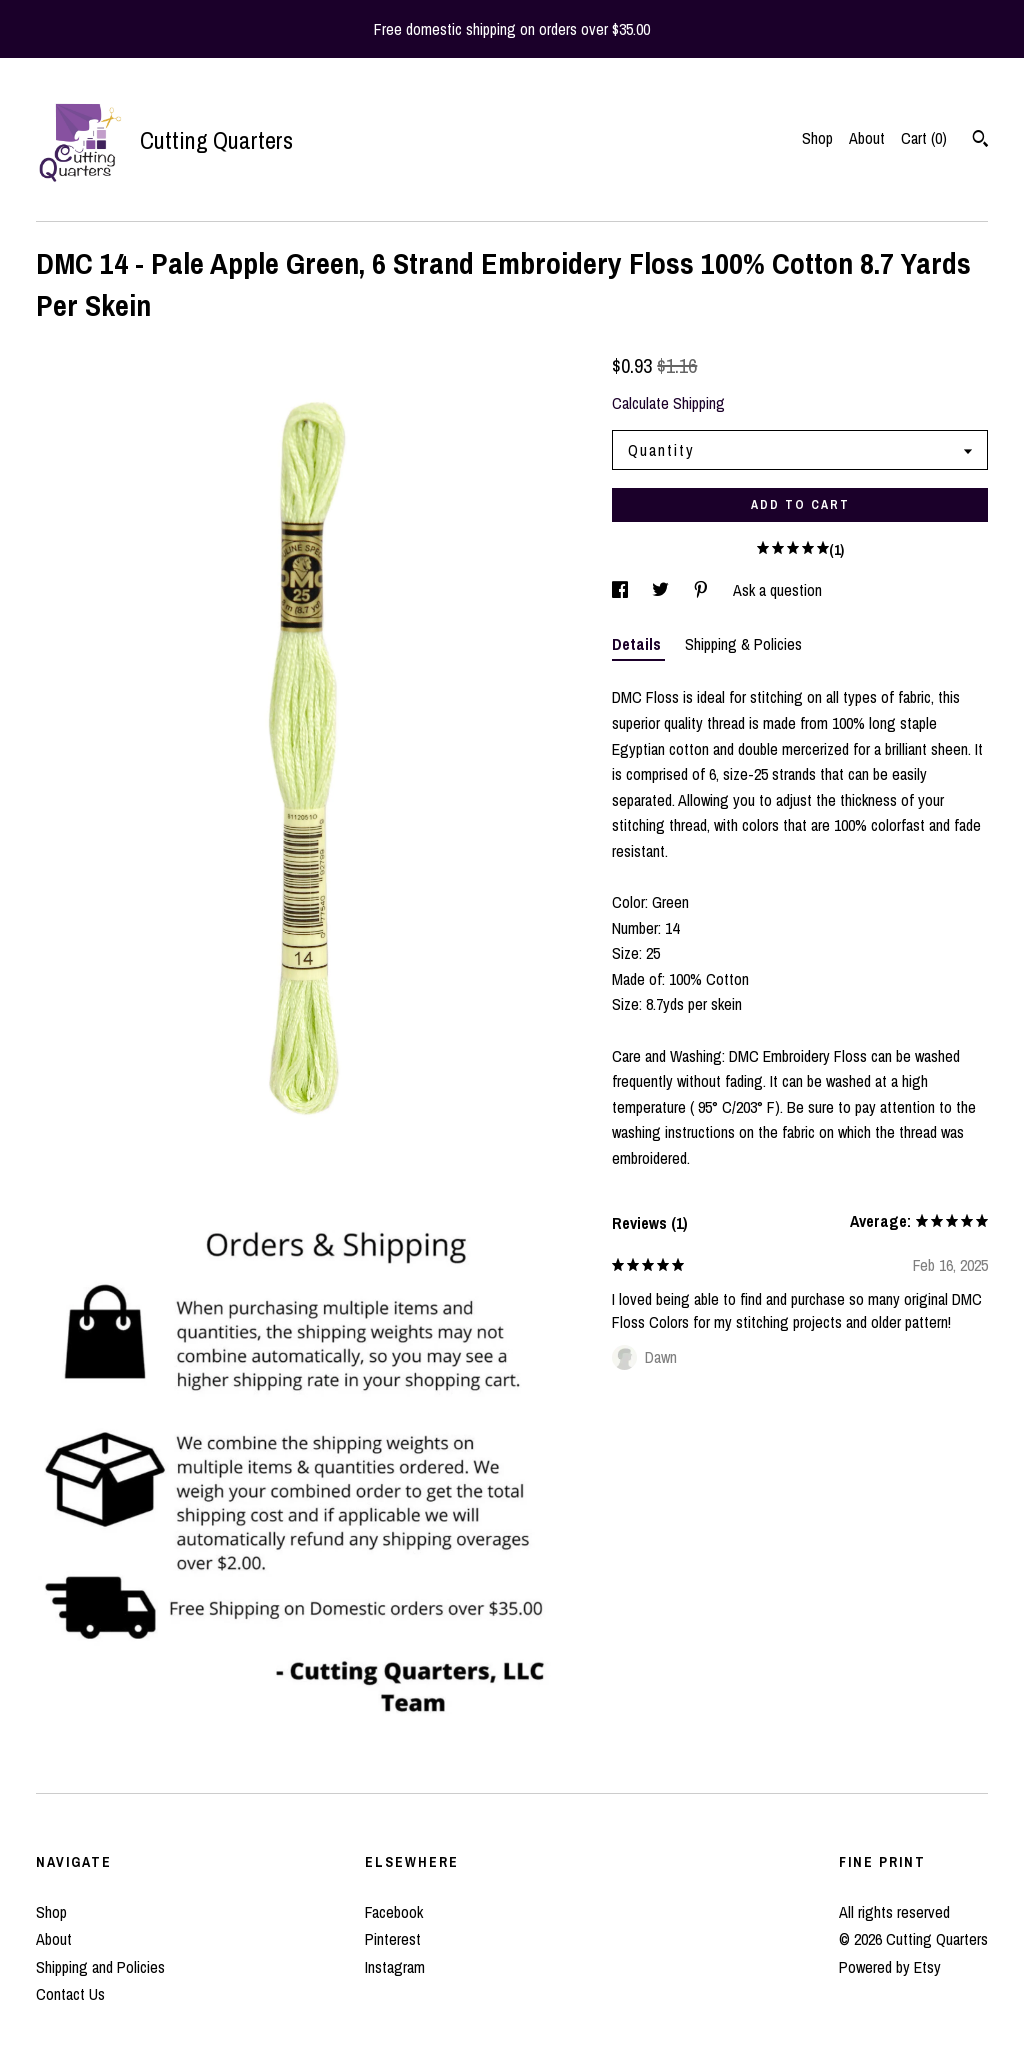 This screenshot has height=2070, width=1024. What do you see at coordinates (100, 1967) in the screenshot?
I see `Shipping and Policies` at bounding box center [100, 1967].